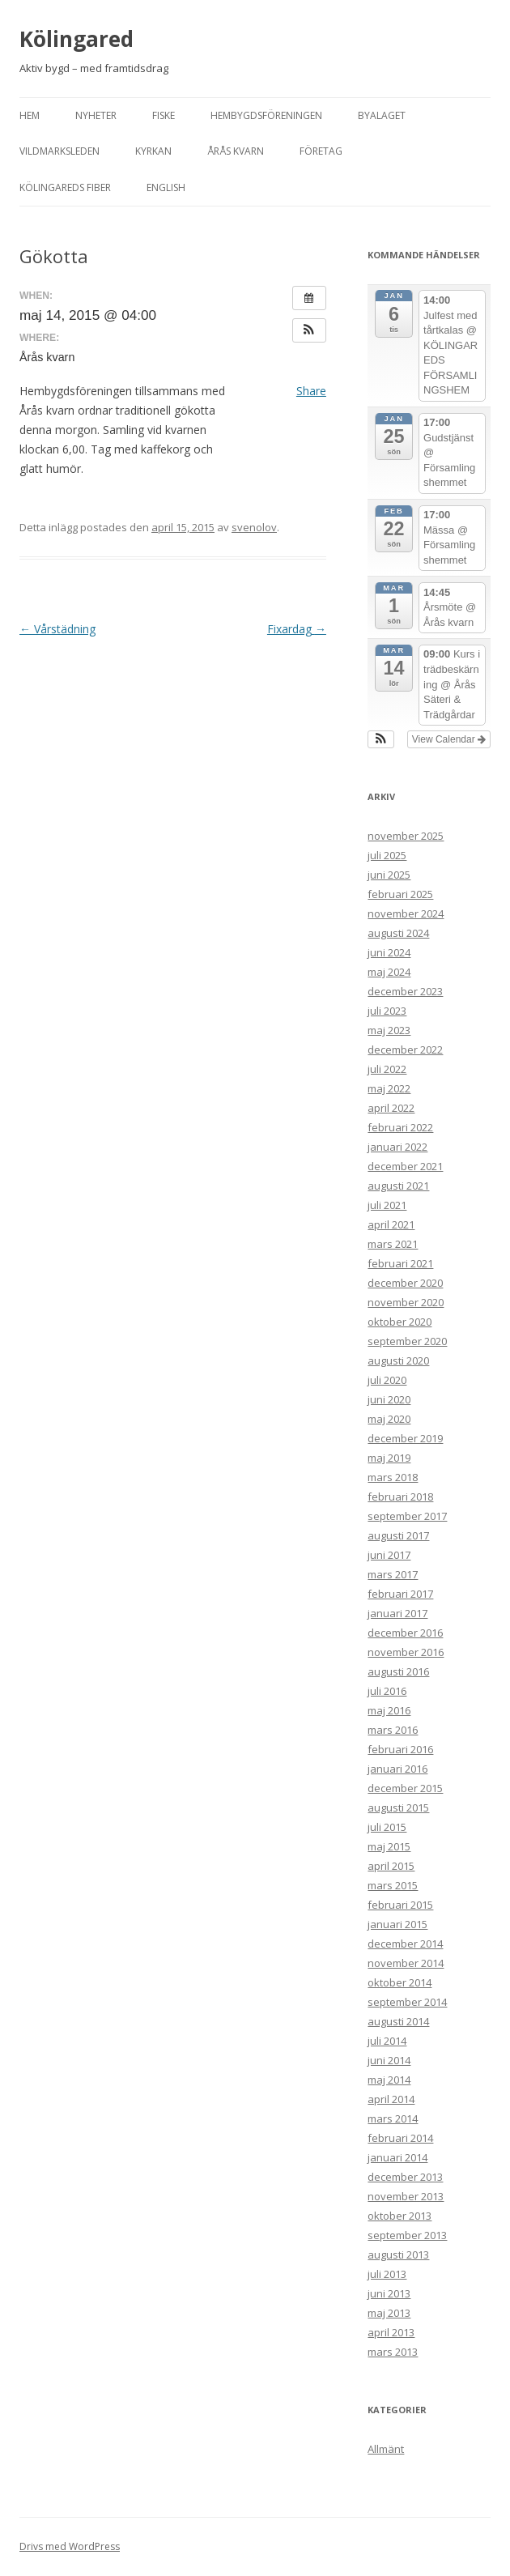 This screenshot has height=2576, width=510. I want to click on juli 2025, so click(387, 855).